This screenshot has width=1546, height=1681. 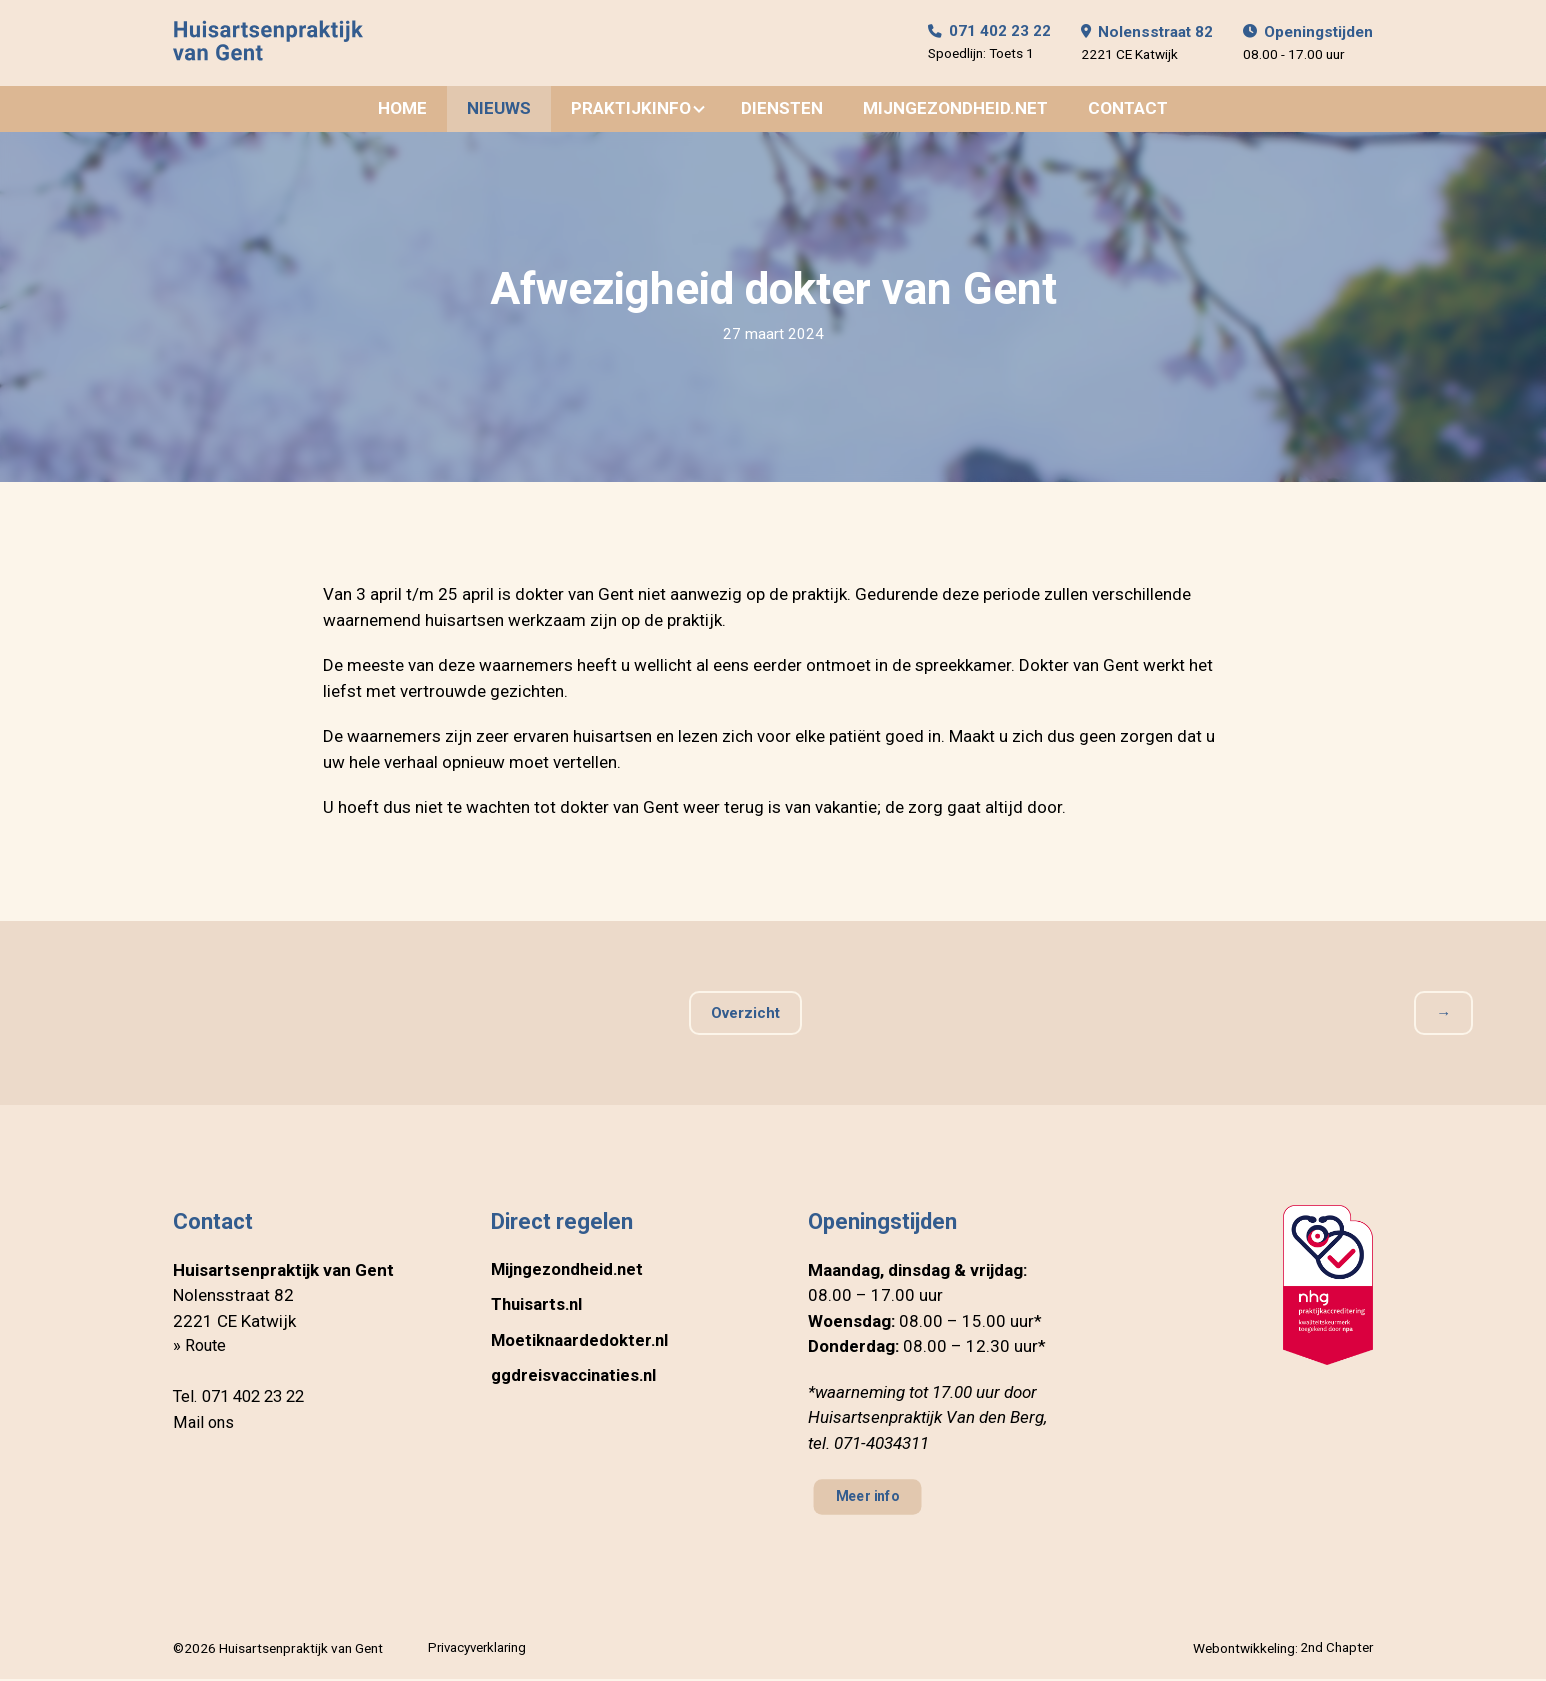 What do you see at coordinates (955, 110) in the screenshot?
I see `Mijngezondheid.net` at bounding box center [955, 110].